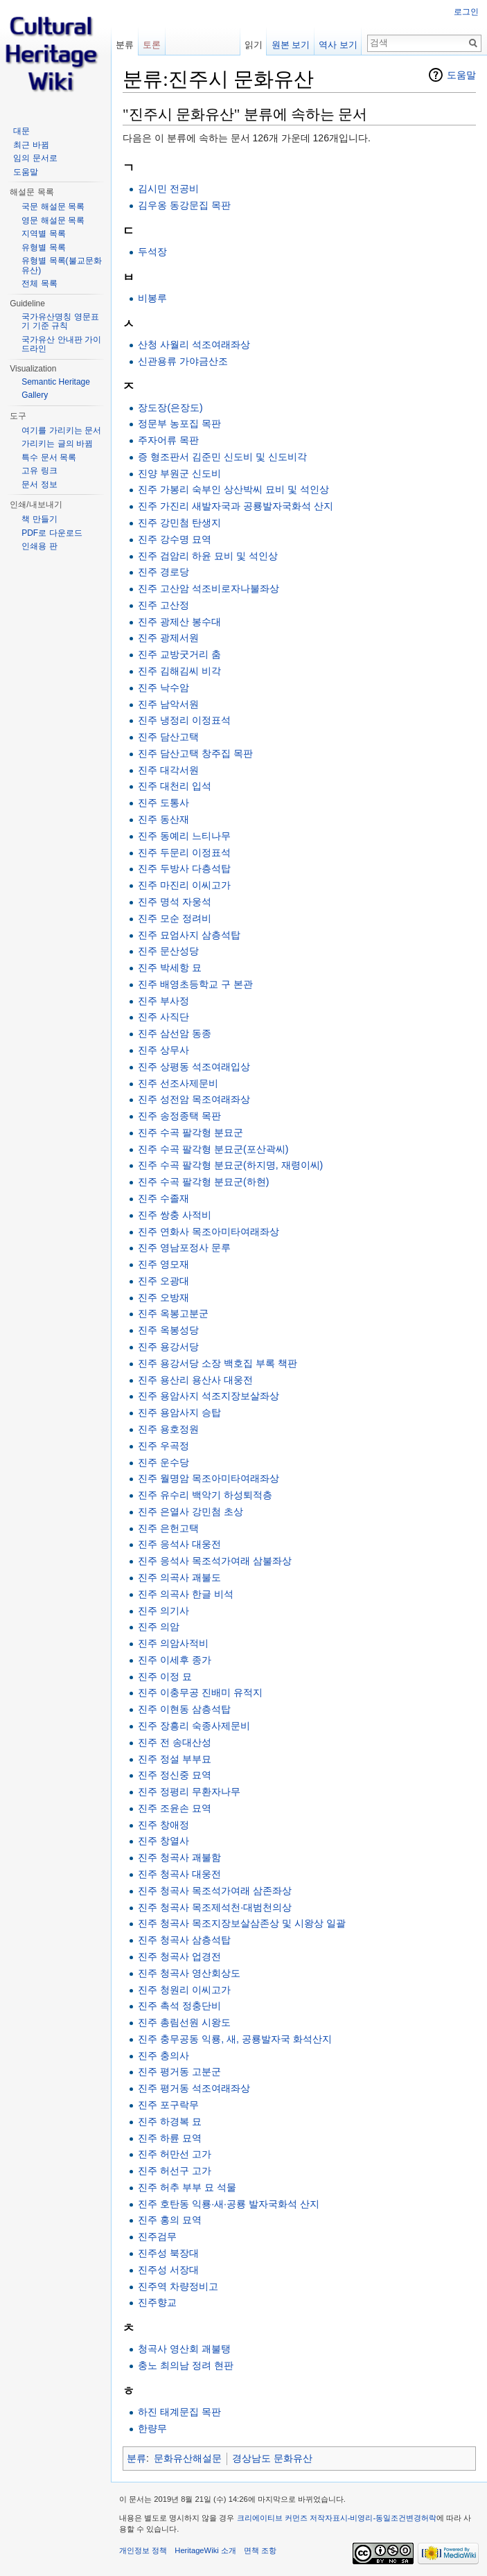 This screenshot has height=2576, width=487. I want to click on 진주 묘엄사지 삼층석탑, so click(189, 934).